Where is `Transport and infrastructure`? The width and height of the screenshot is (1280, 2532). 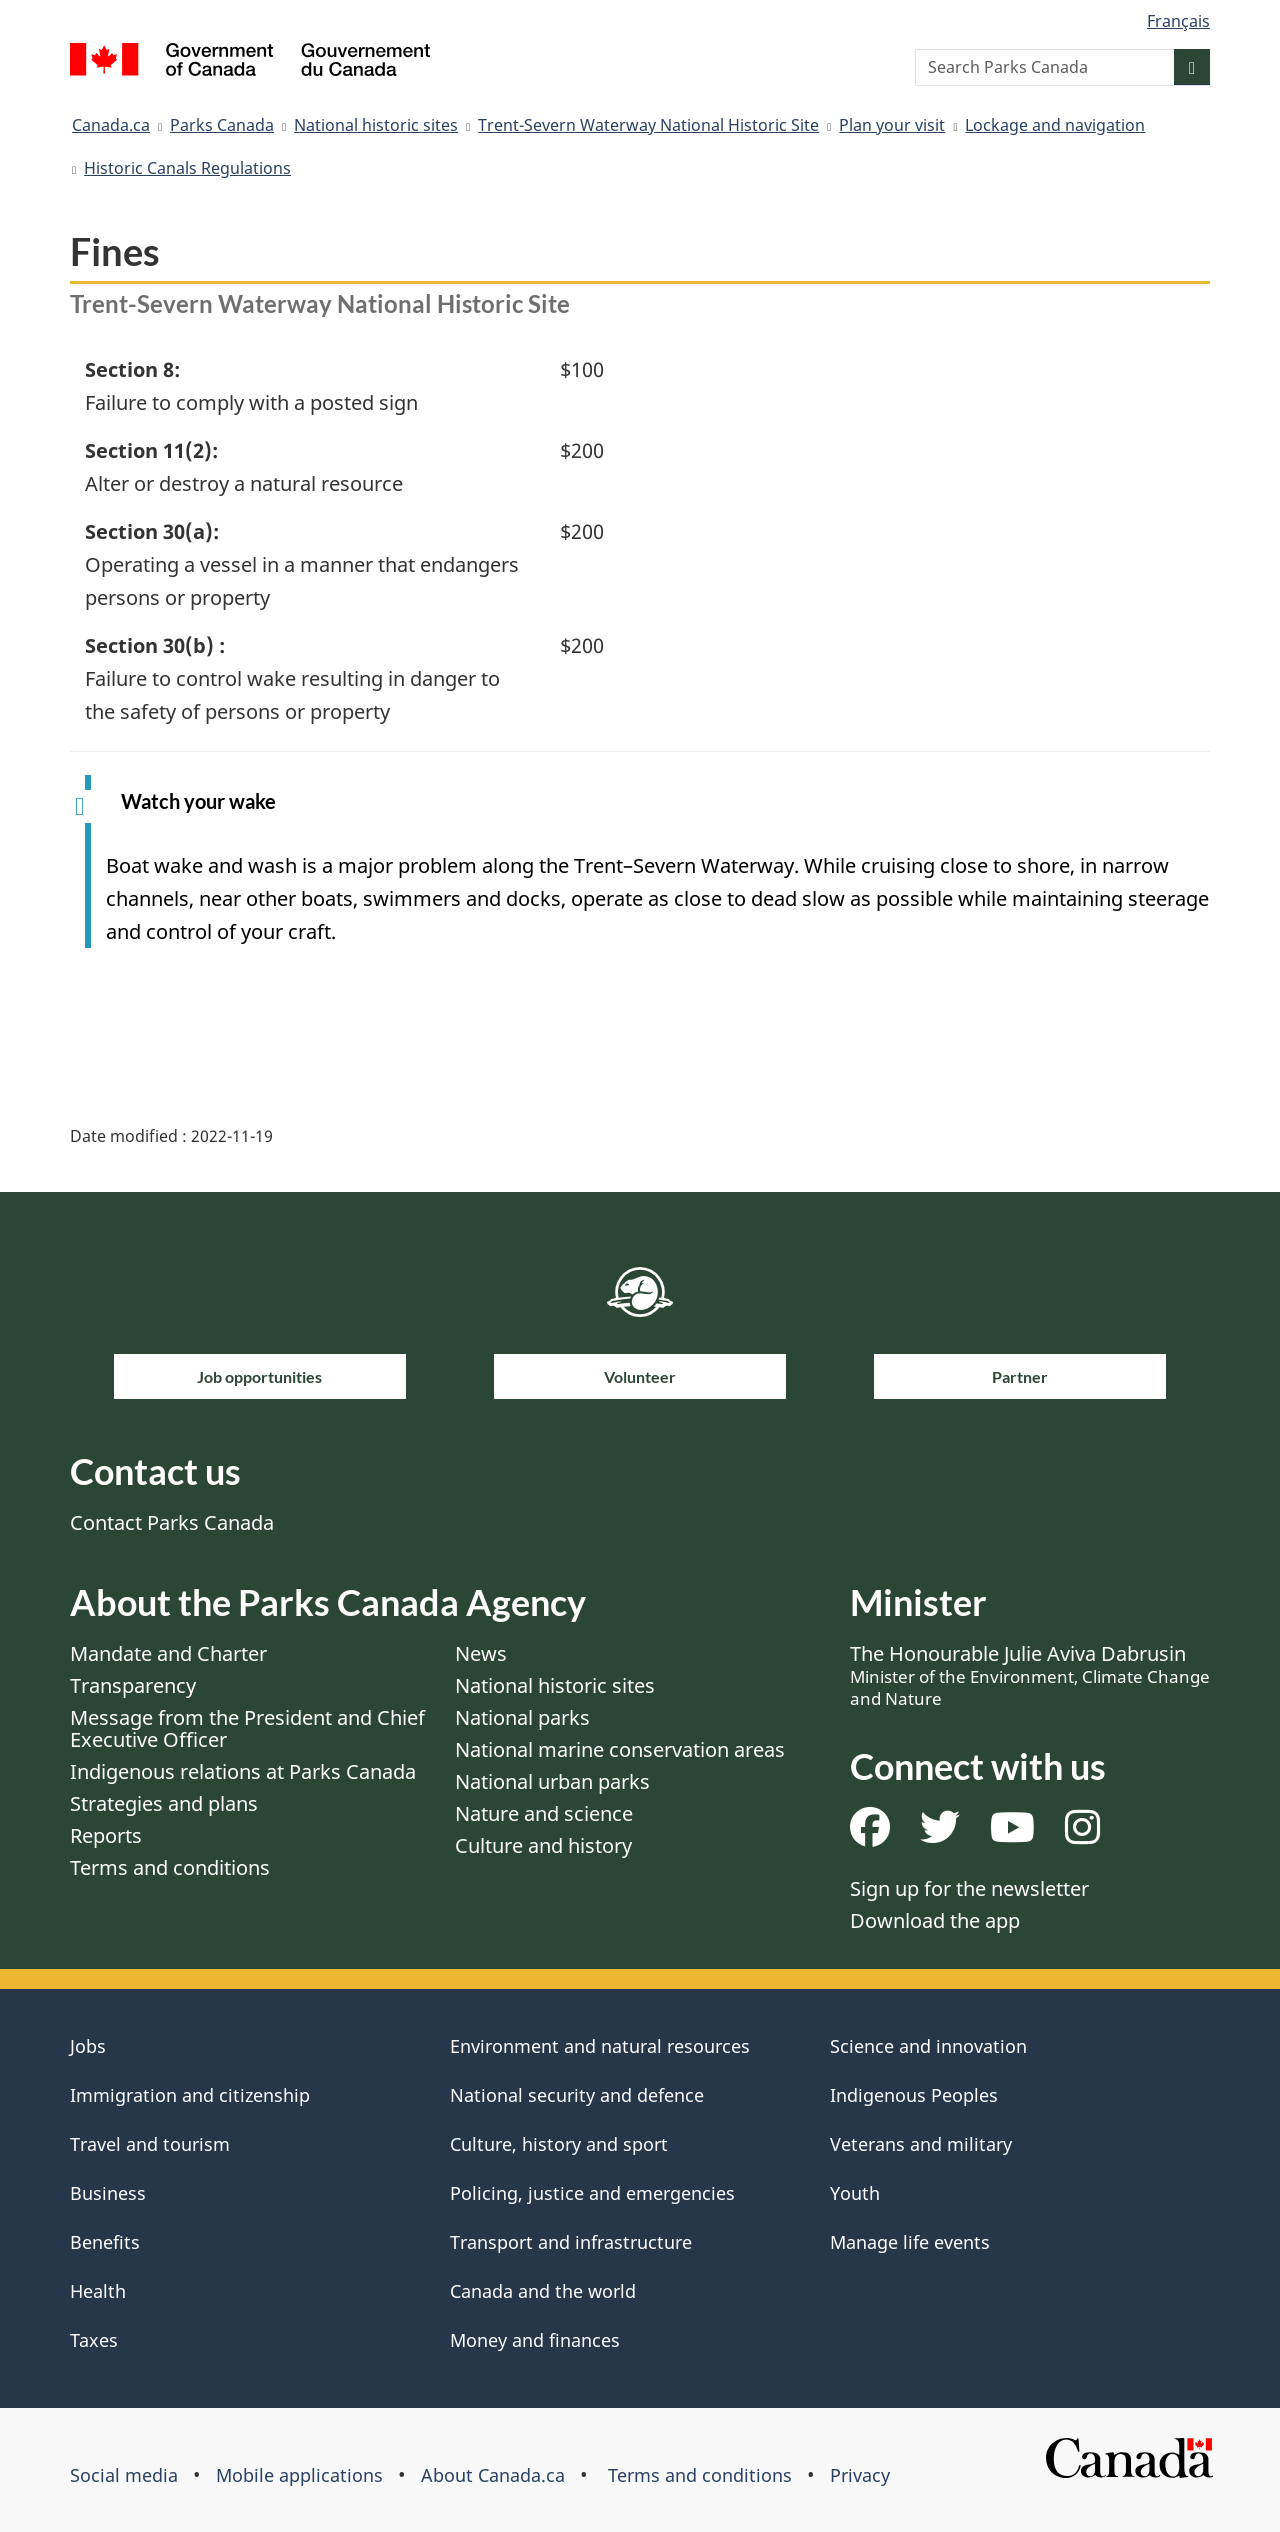
Transport and infrastructure is located at coordinates (571, 2242).